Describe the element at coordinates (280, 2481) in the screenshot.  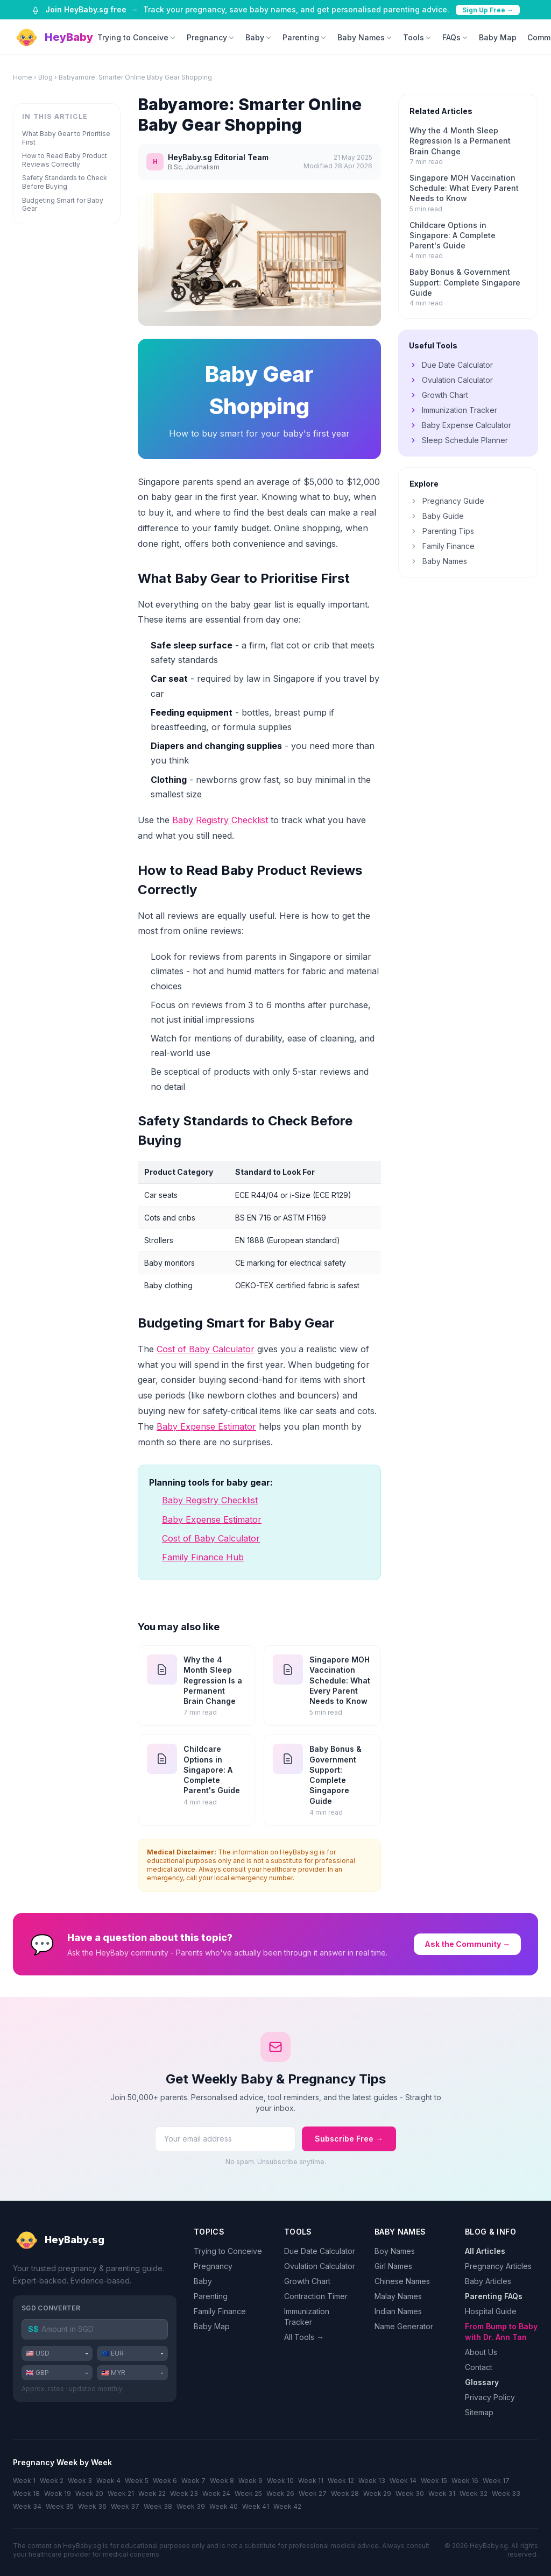
I see `Week 10` at that location.